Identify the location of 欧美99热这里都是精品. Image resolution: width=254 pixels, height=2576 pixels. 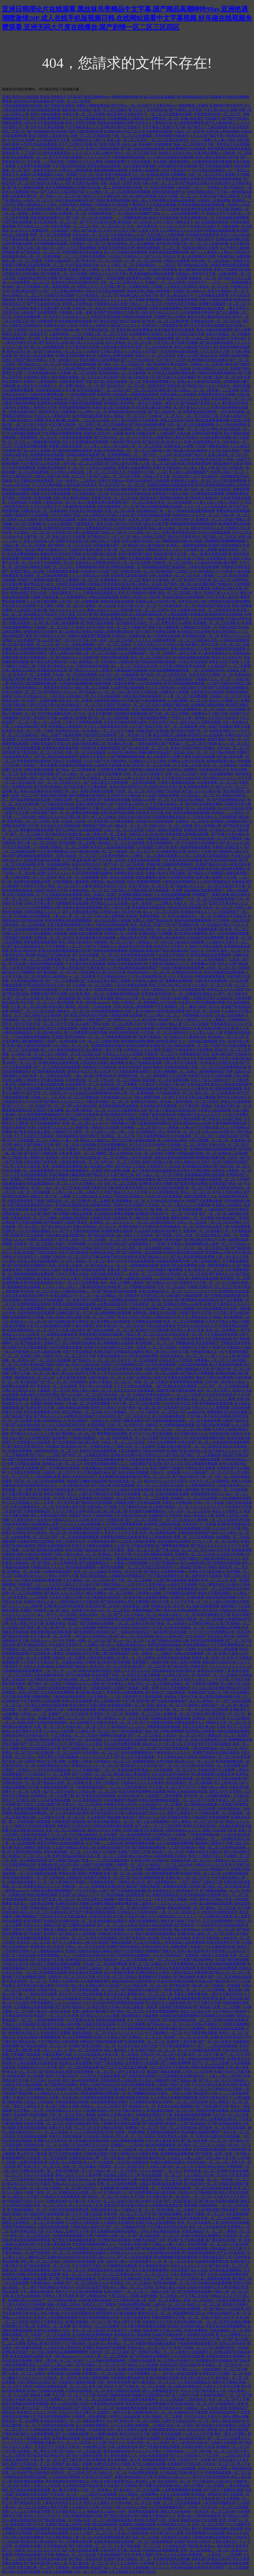
(37, 1282).